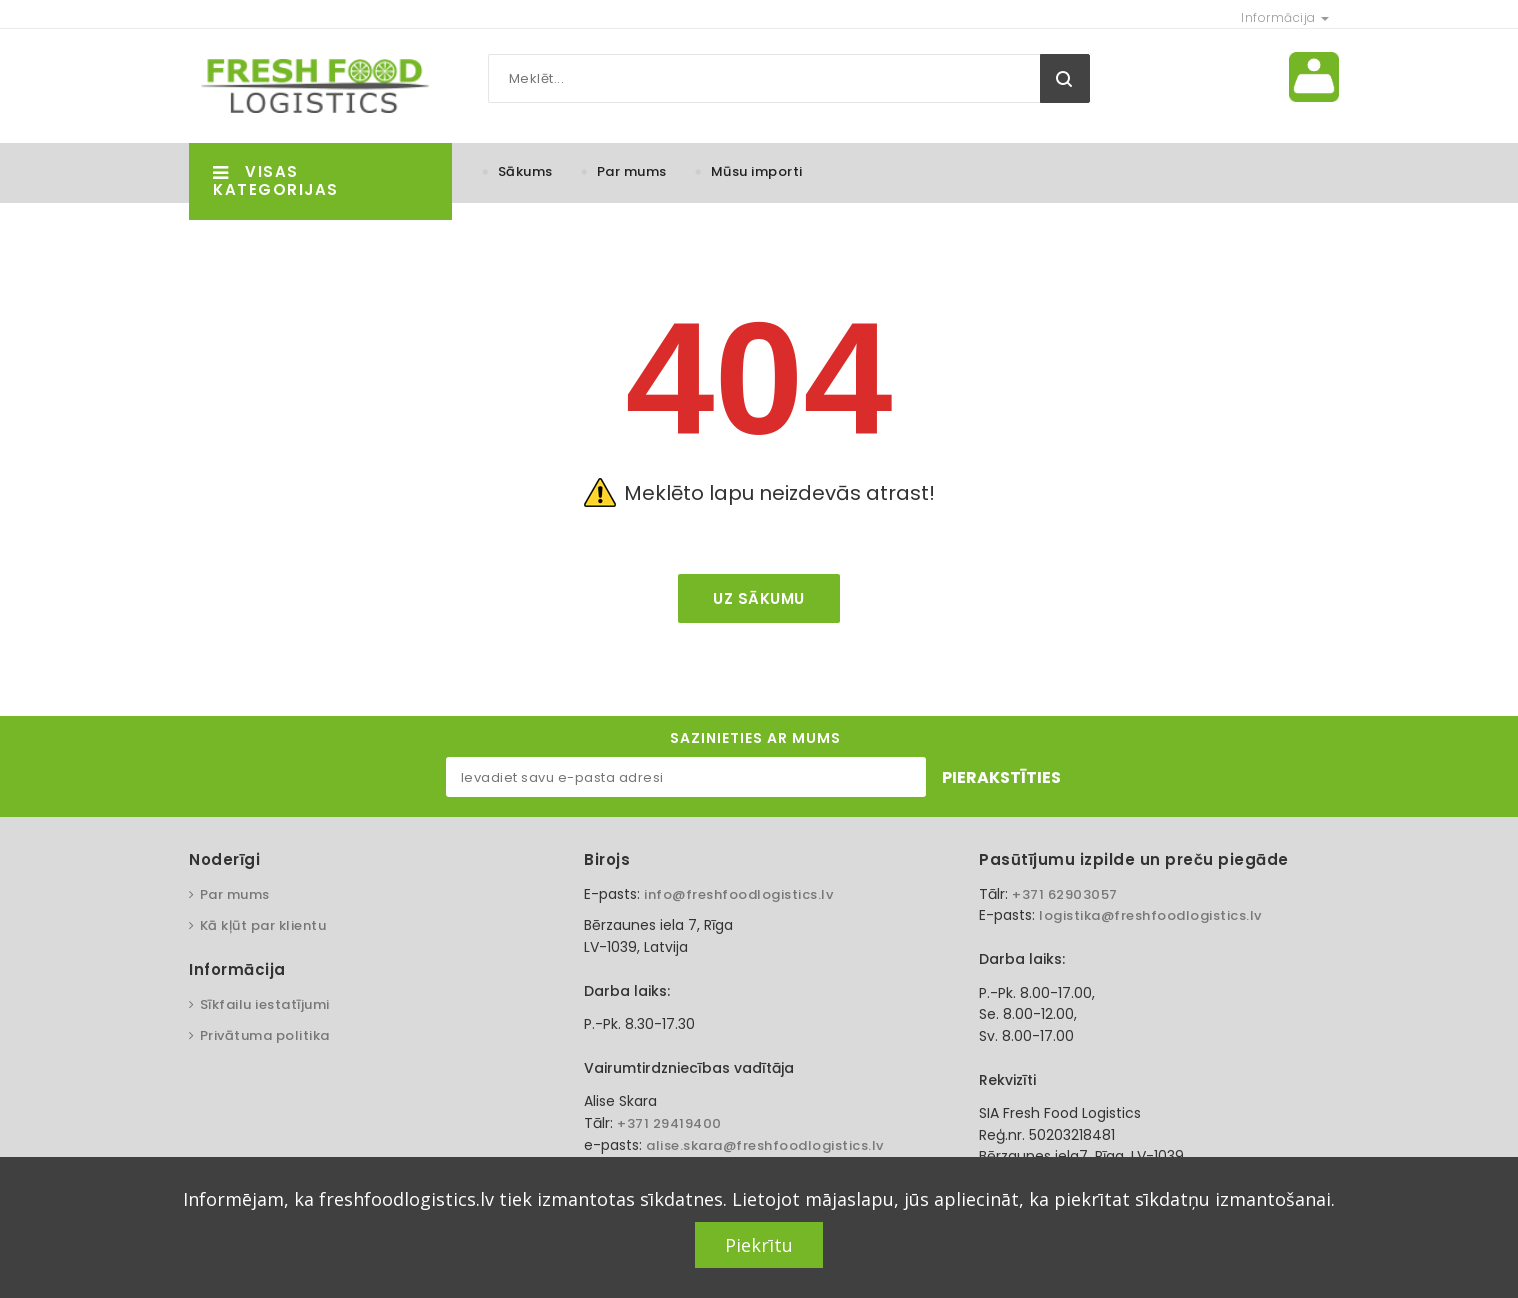  I want to click on +371 62903057, so click(1065, 894).